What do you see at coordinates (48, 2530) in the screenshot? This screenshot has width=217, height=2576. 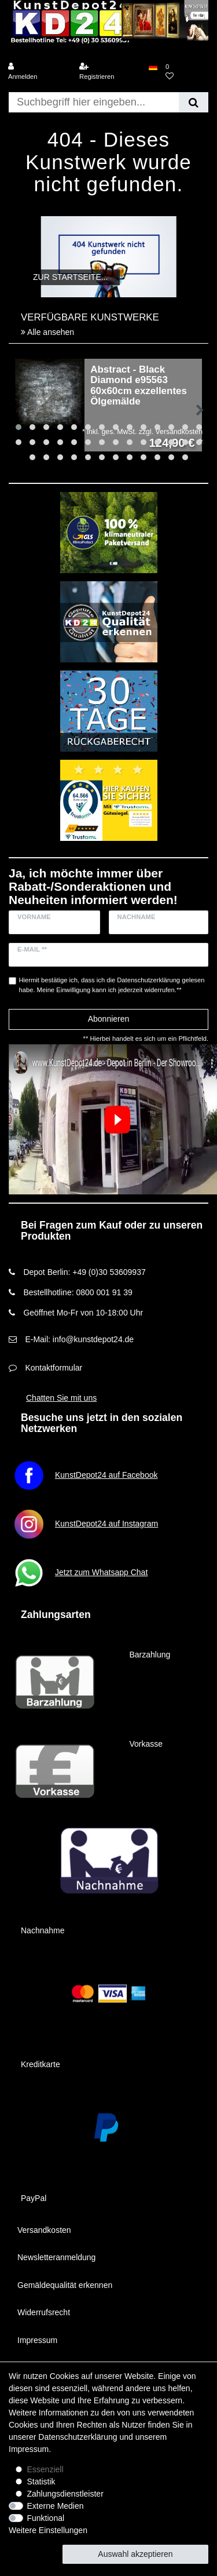 I see `Weitere Einstellungen` at bounding box center [48, 2530].